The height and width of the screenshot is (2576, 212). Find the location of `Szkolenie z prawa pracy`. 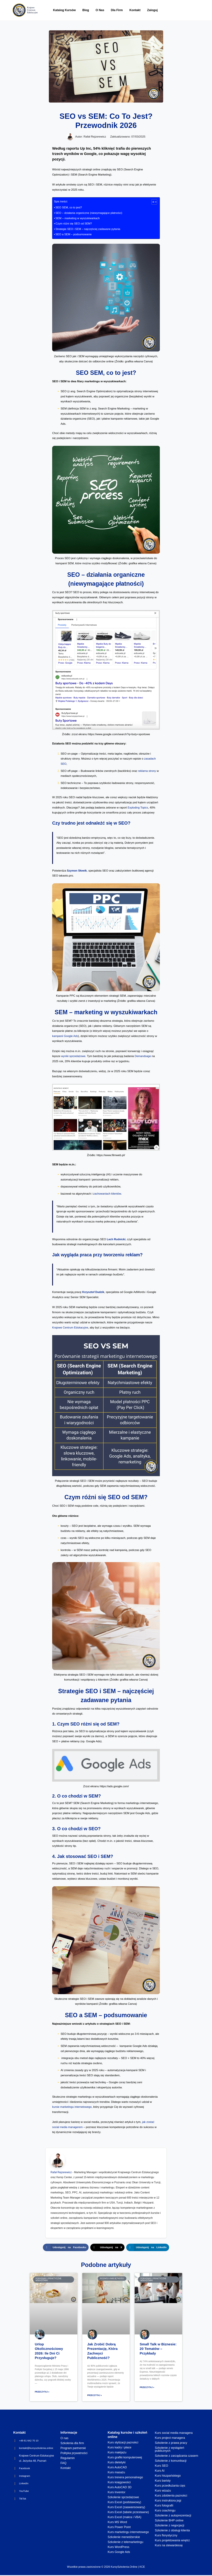

Szkolenie z prawa pracy is located at coordinates (171, 2443).